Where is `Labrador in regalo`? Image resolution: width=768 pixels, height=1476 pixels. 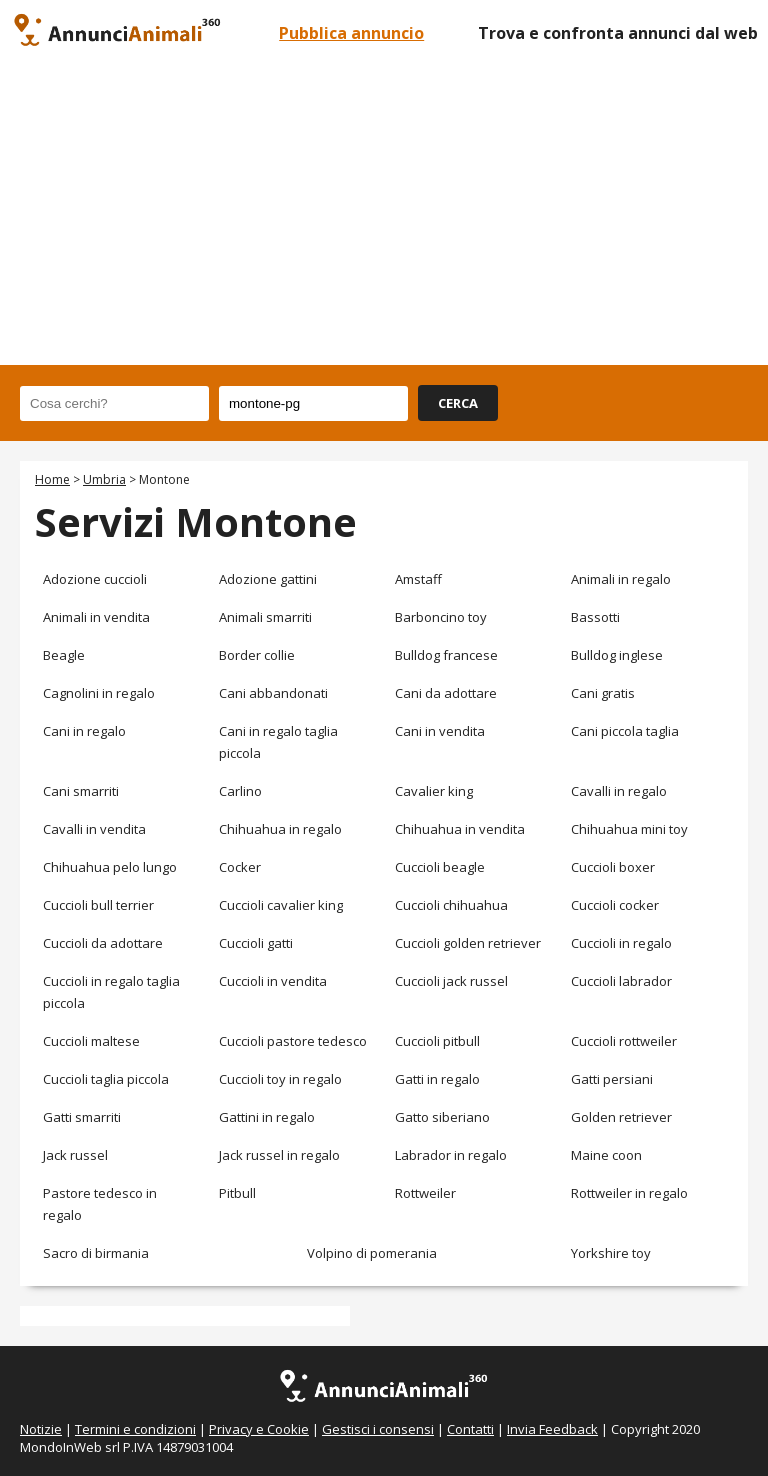
Labrador in regalo is located at coordinates (451, 1155).